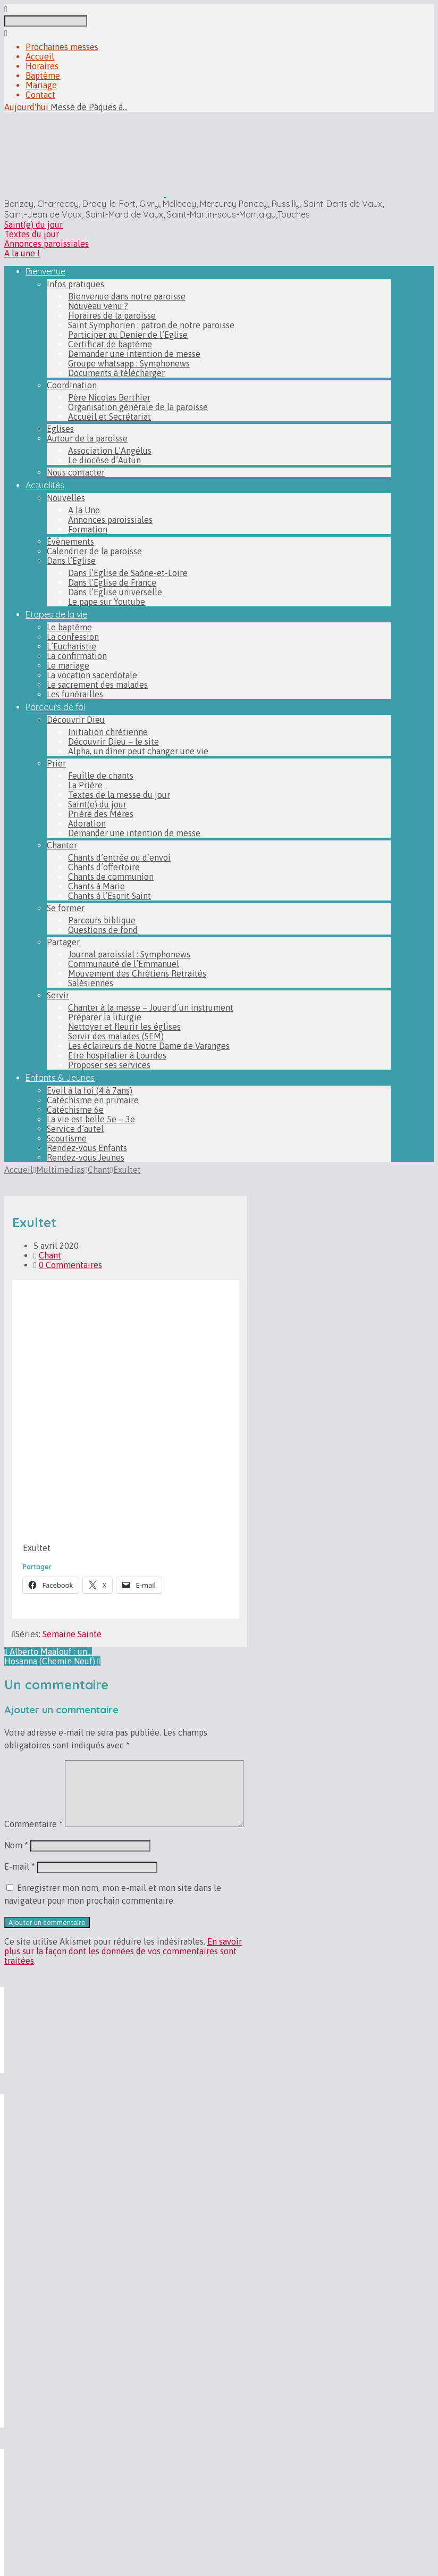 Image resolution: width=438 pixels, height=2576 pixels. Describe the element at coordinates (92, 675) in the screenshot. I see `La vocation sacerdotale` at that location.